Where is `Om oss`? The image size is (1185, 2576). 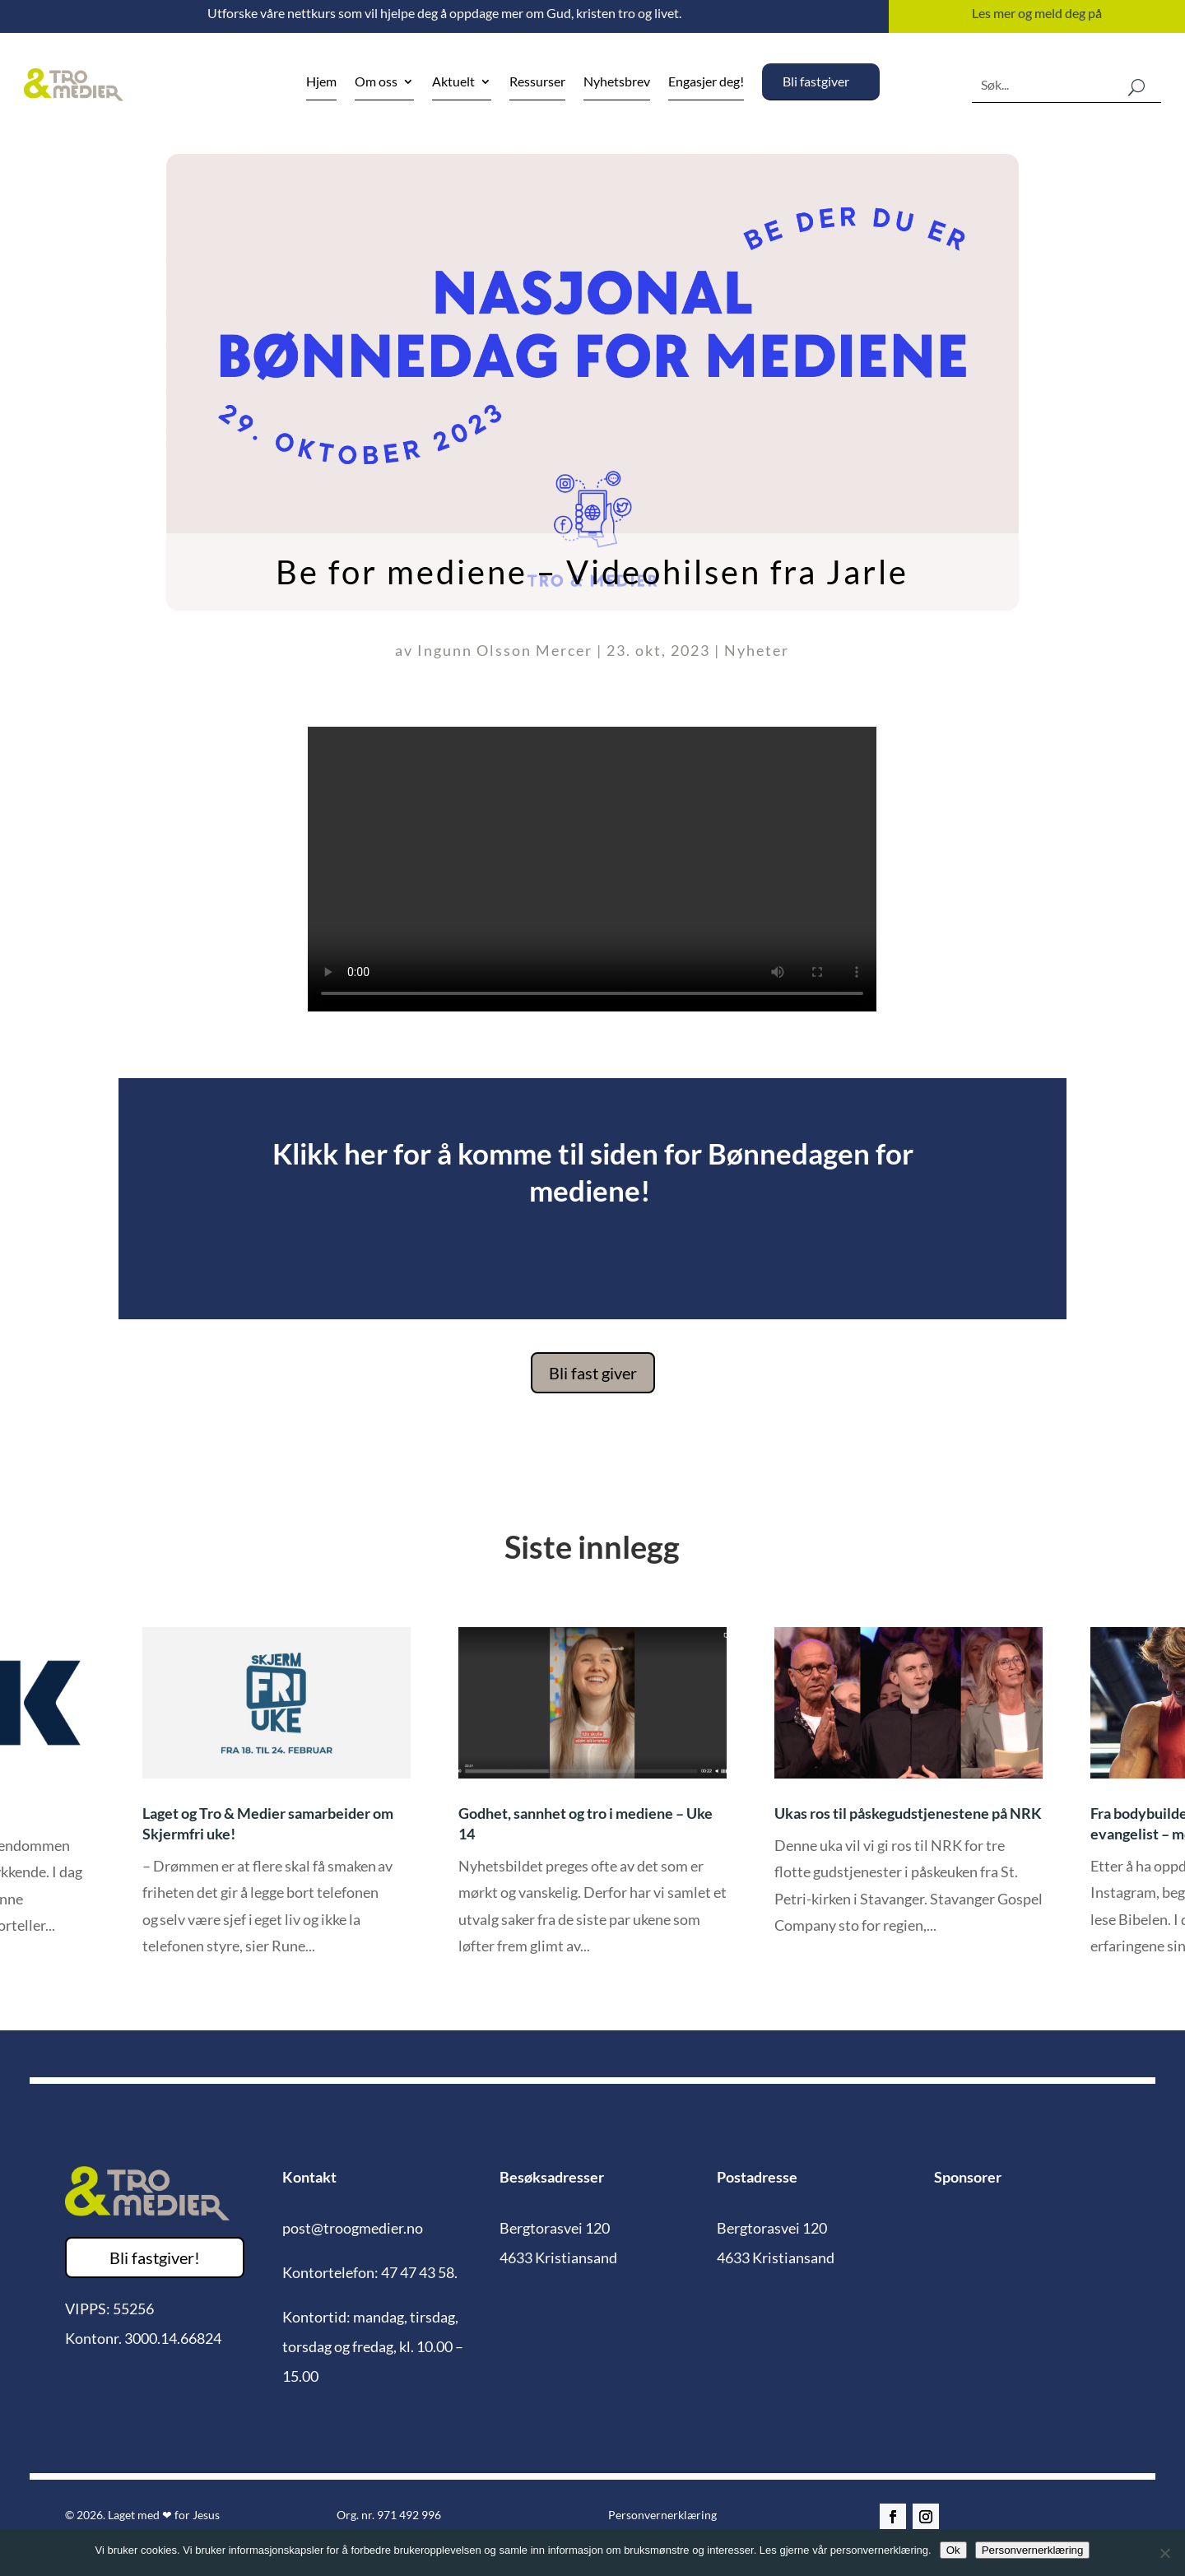 Om oss is located at coordinates (376, 82).